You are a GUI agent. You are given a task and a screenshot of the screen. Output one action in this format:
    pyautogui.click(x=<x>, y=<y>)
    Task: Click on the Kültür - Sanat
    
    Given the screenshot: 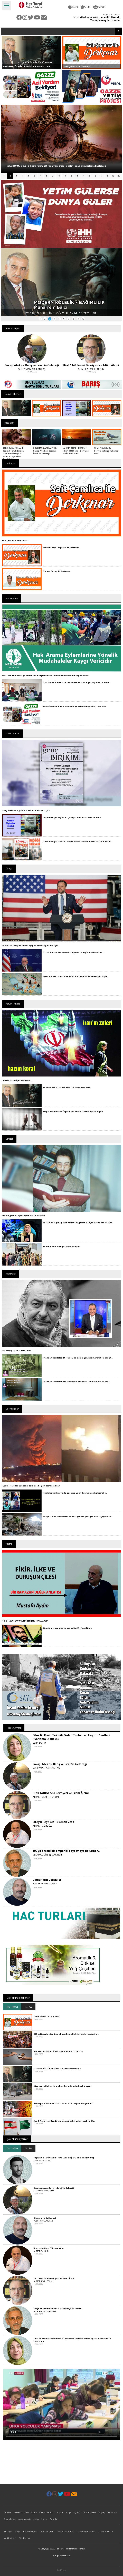 What is the action you would take?
    pyautogui.click(x=45, y=2512)
    